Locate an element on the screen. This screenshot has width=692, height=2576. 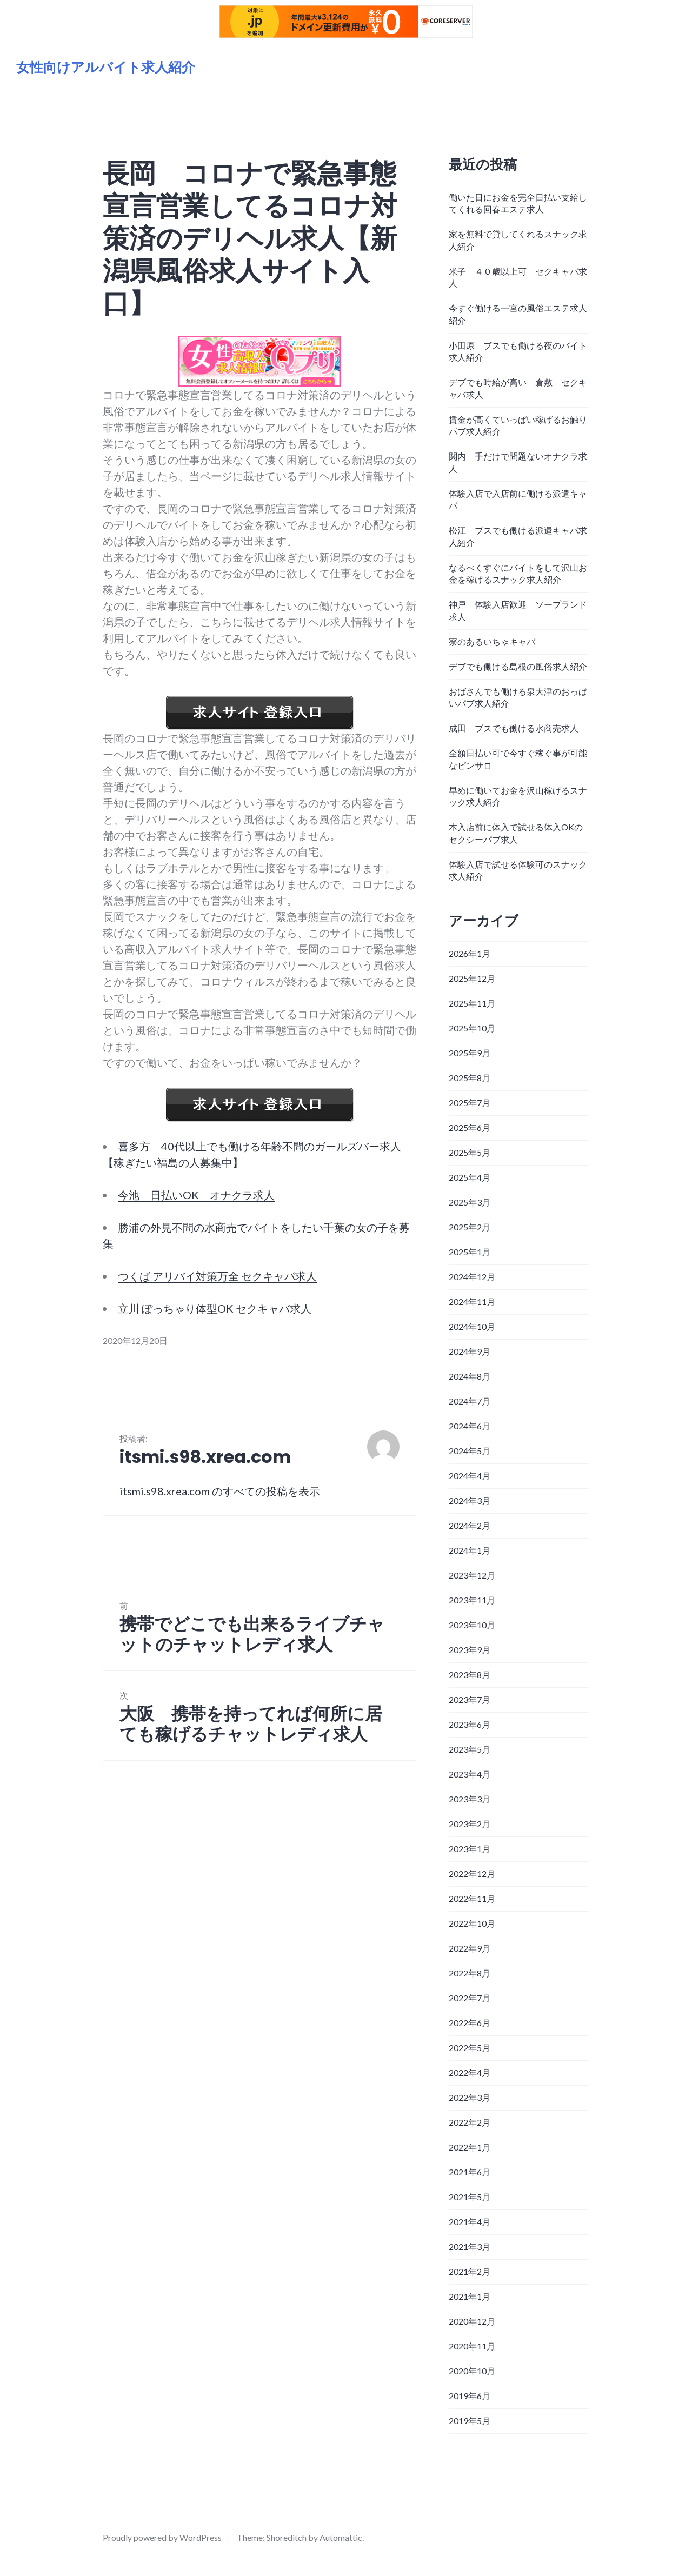
2023年8月 is located at coordinates (469, 1674).